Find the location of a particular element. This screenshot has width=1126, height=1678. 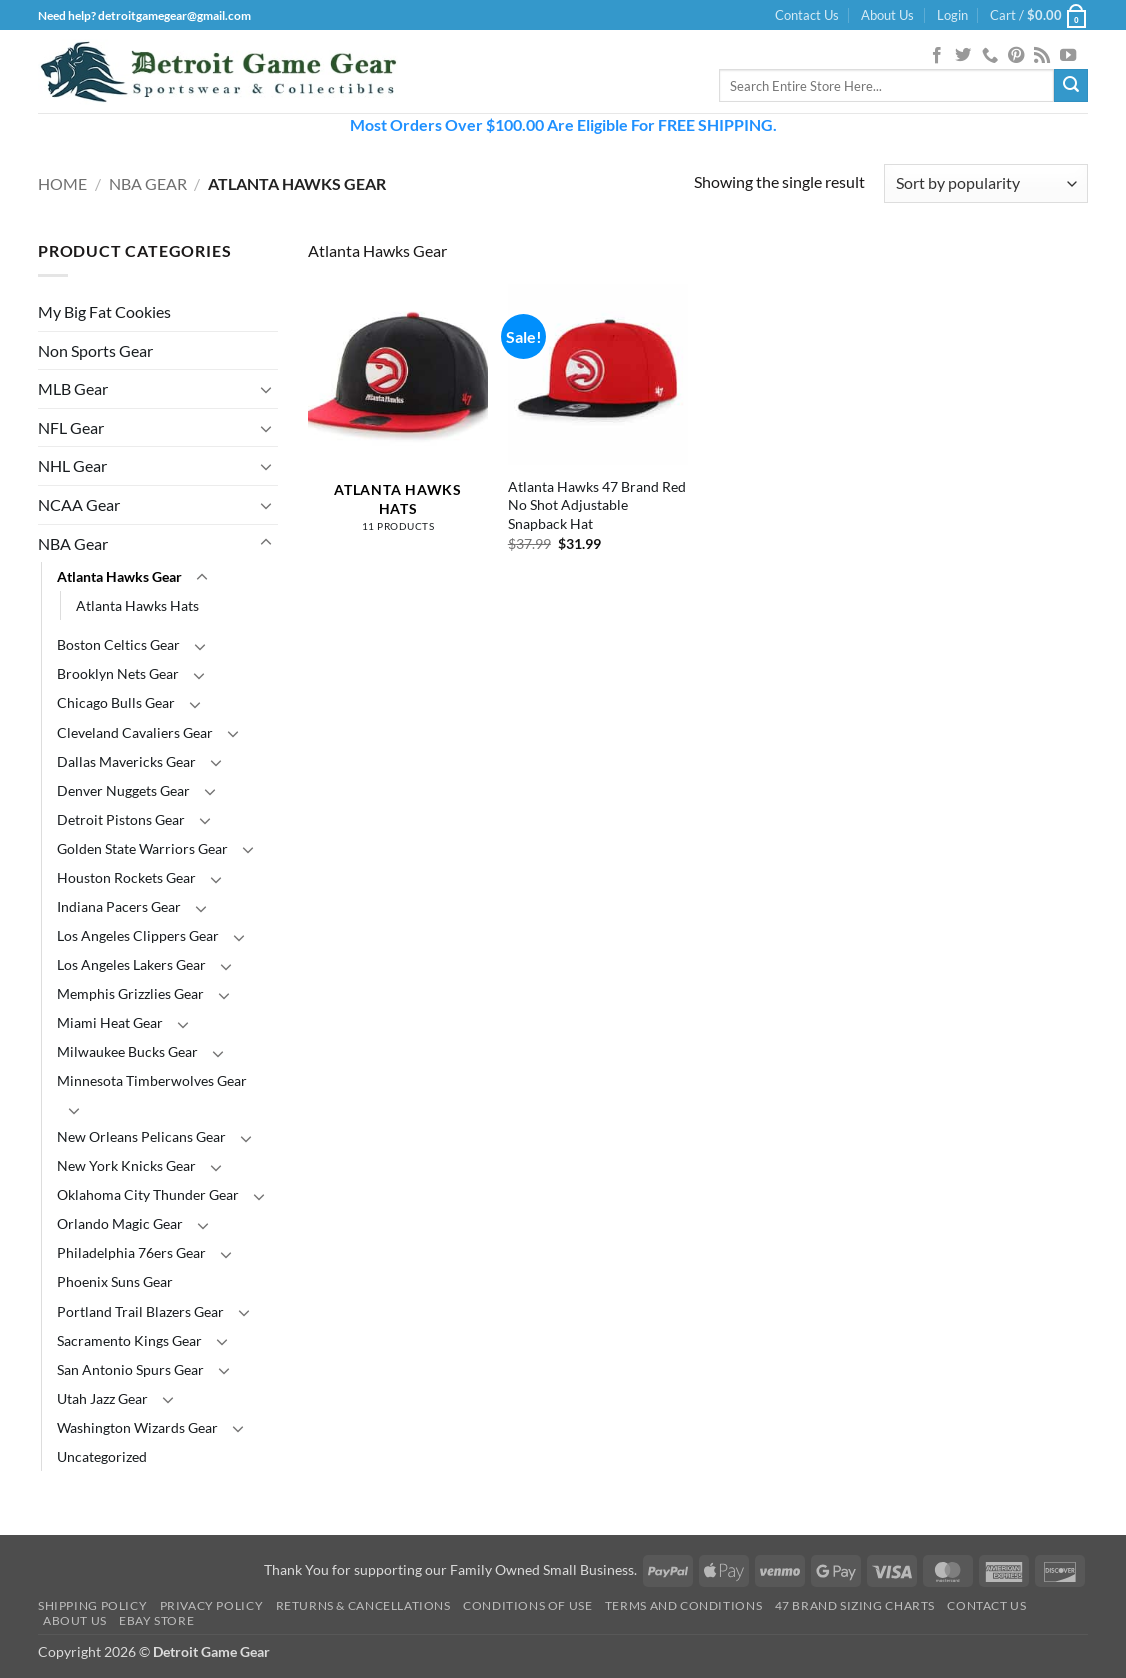

Atlanta Hawks 47 Brand Red No Shot Adjustable Snapback Hat is located at coordinates (597, 505).